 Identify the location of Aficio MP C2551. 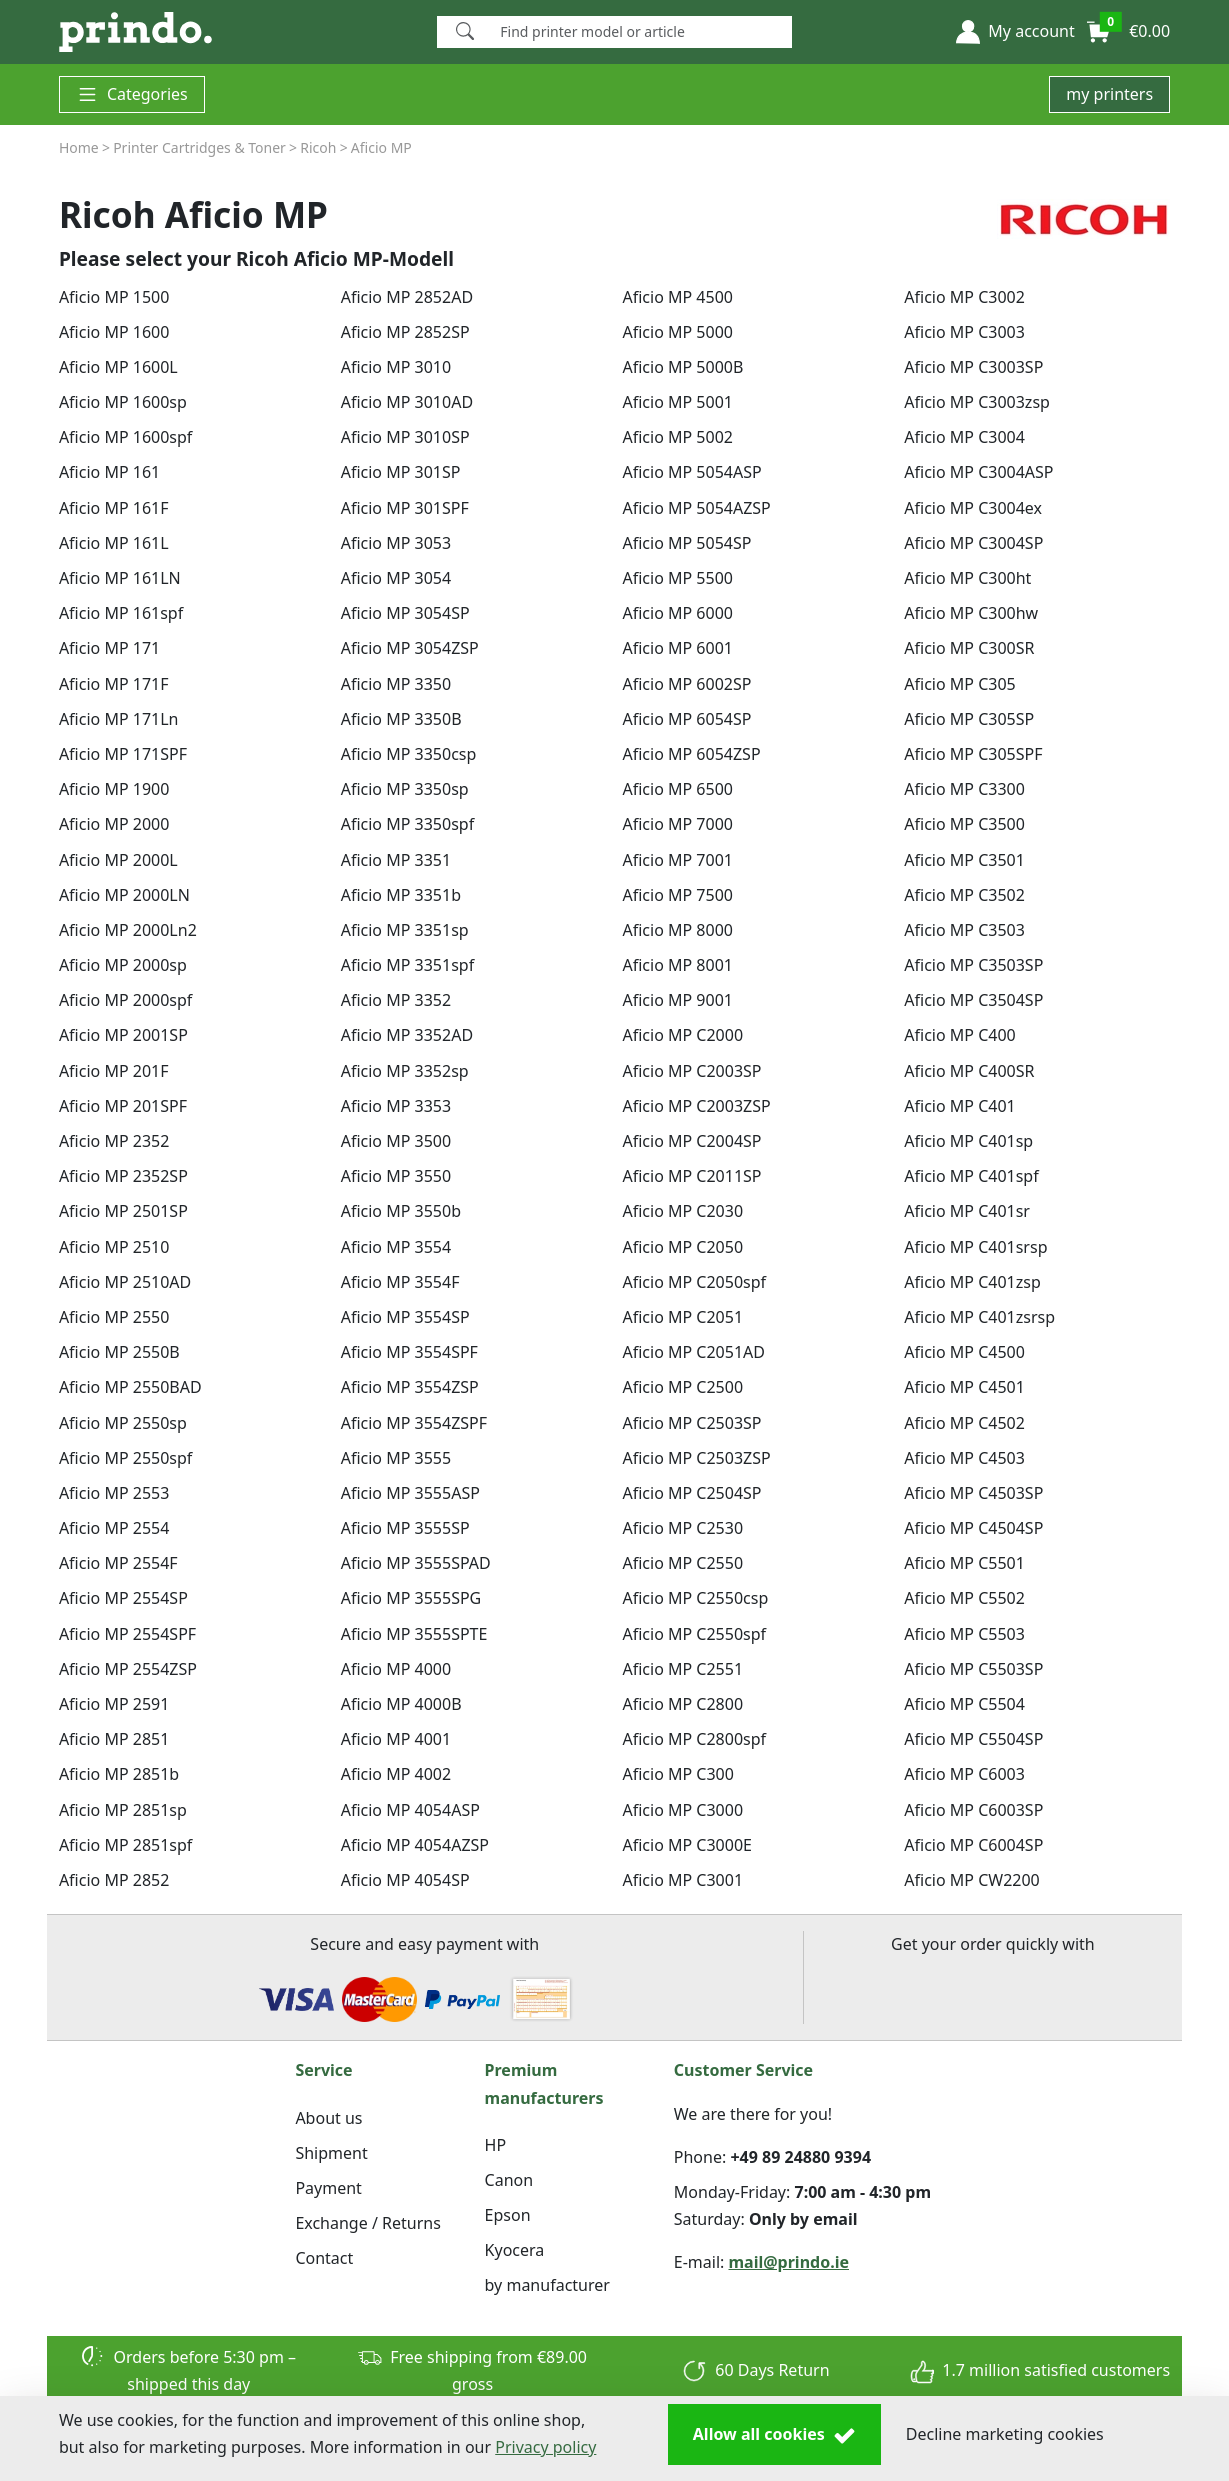
(682, 1669).